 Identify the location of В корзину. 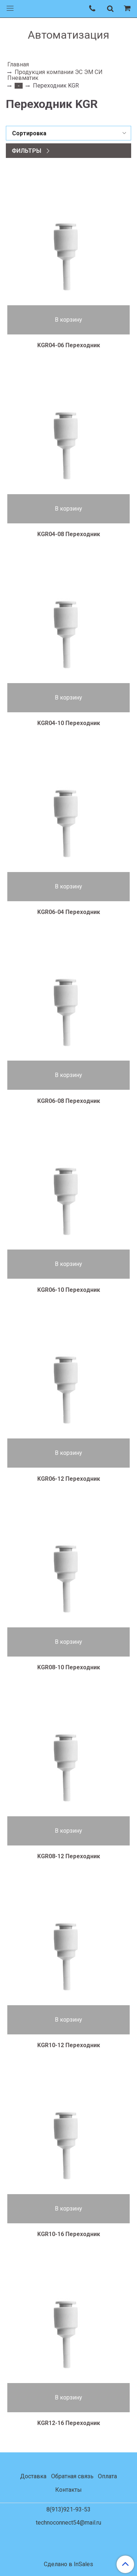
(68, 319).